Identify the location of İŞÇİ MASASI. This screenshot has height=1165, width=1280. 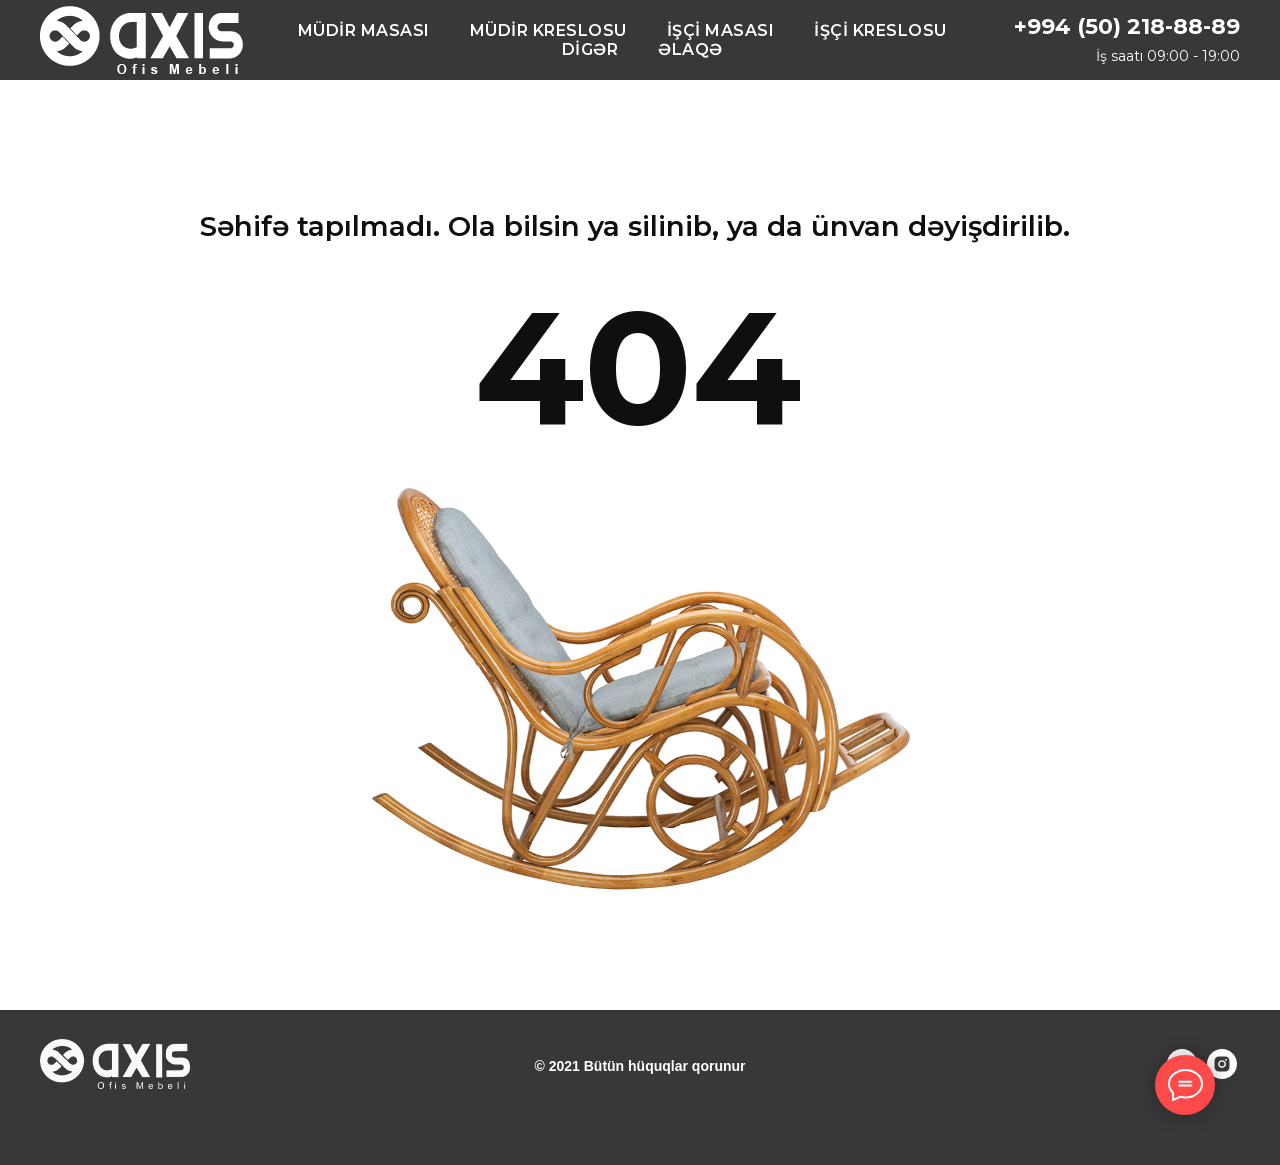
(721, 30).